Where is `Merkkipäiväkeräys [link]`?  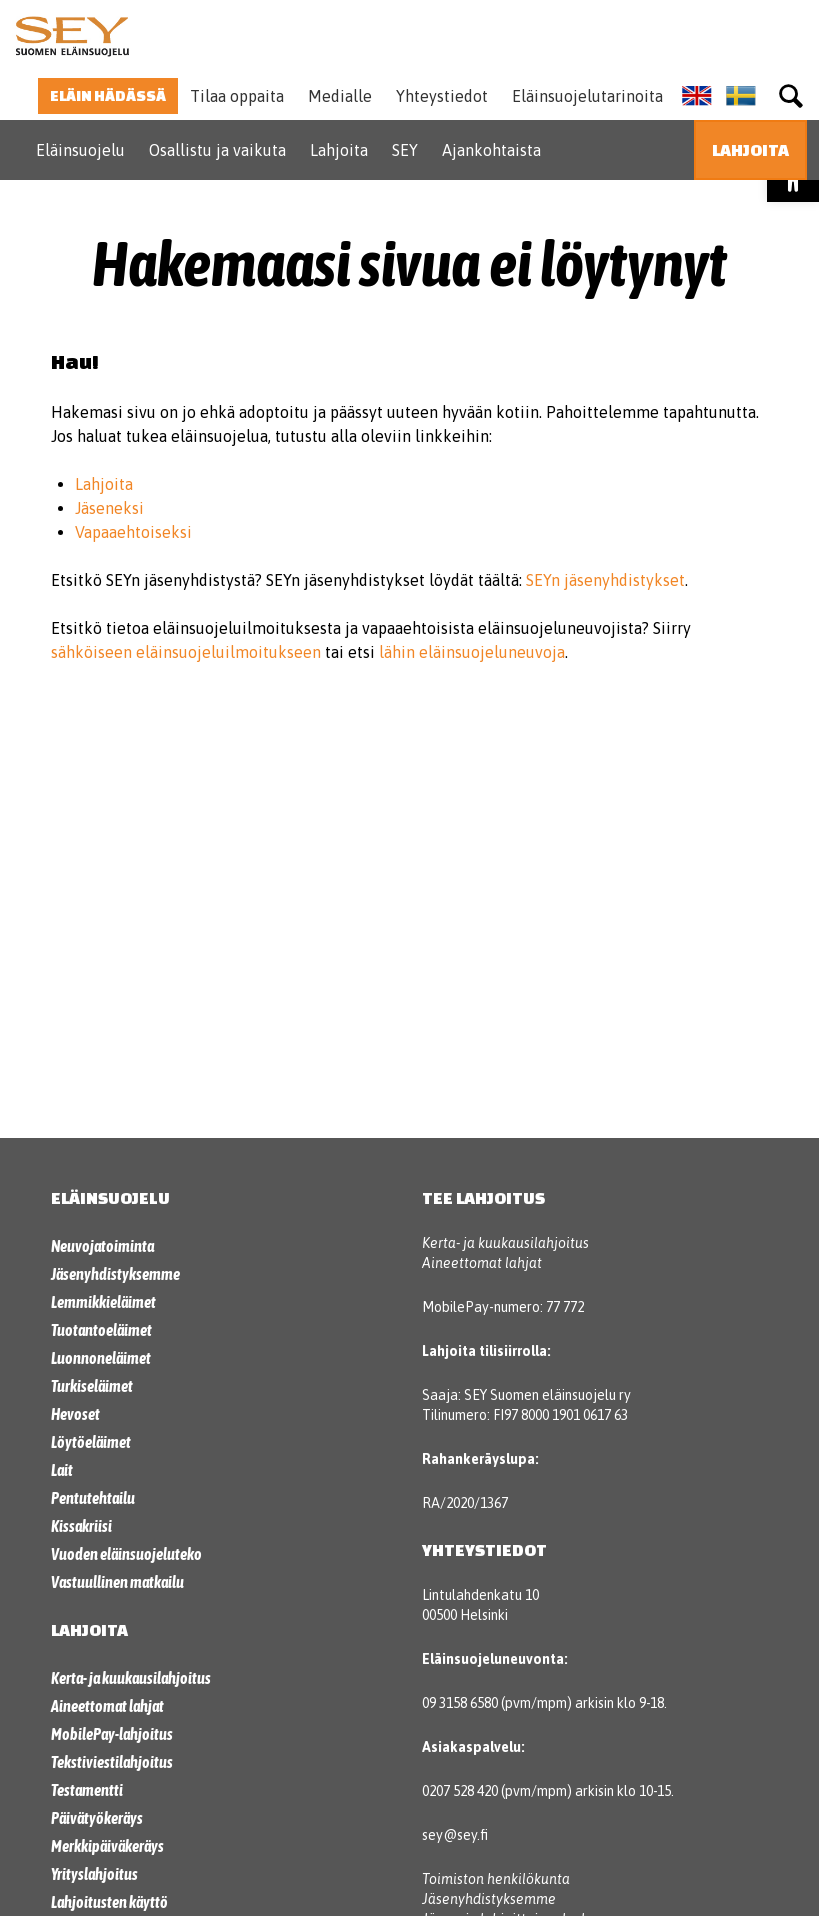
Merkkipäiväkeräys [link] is located at coordinates (107, 1846).